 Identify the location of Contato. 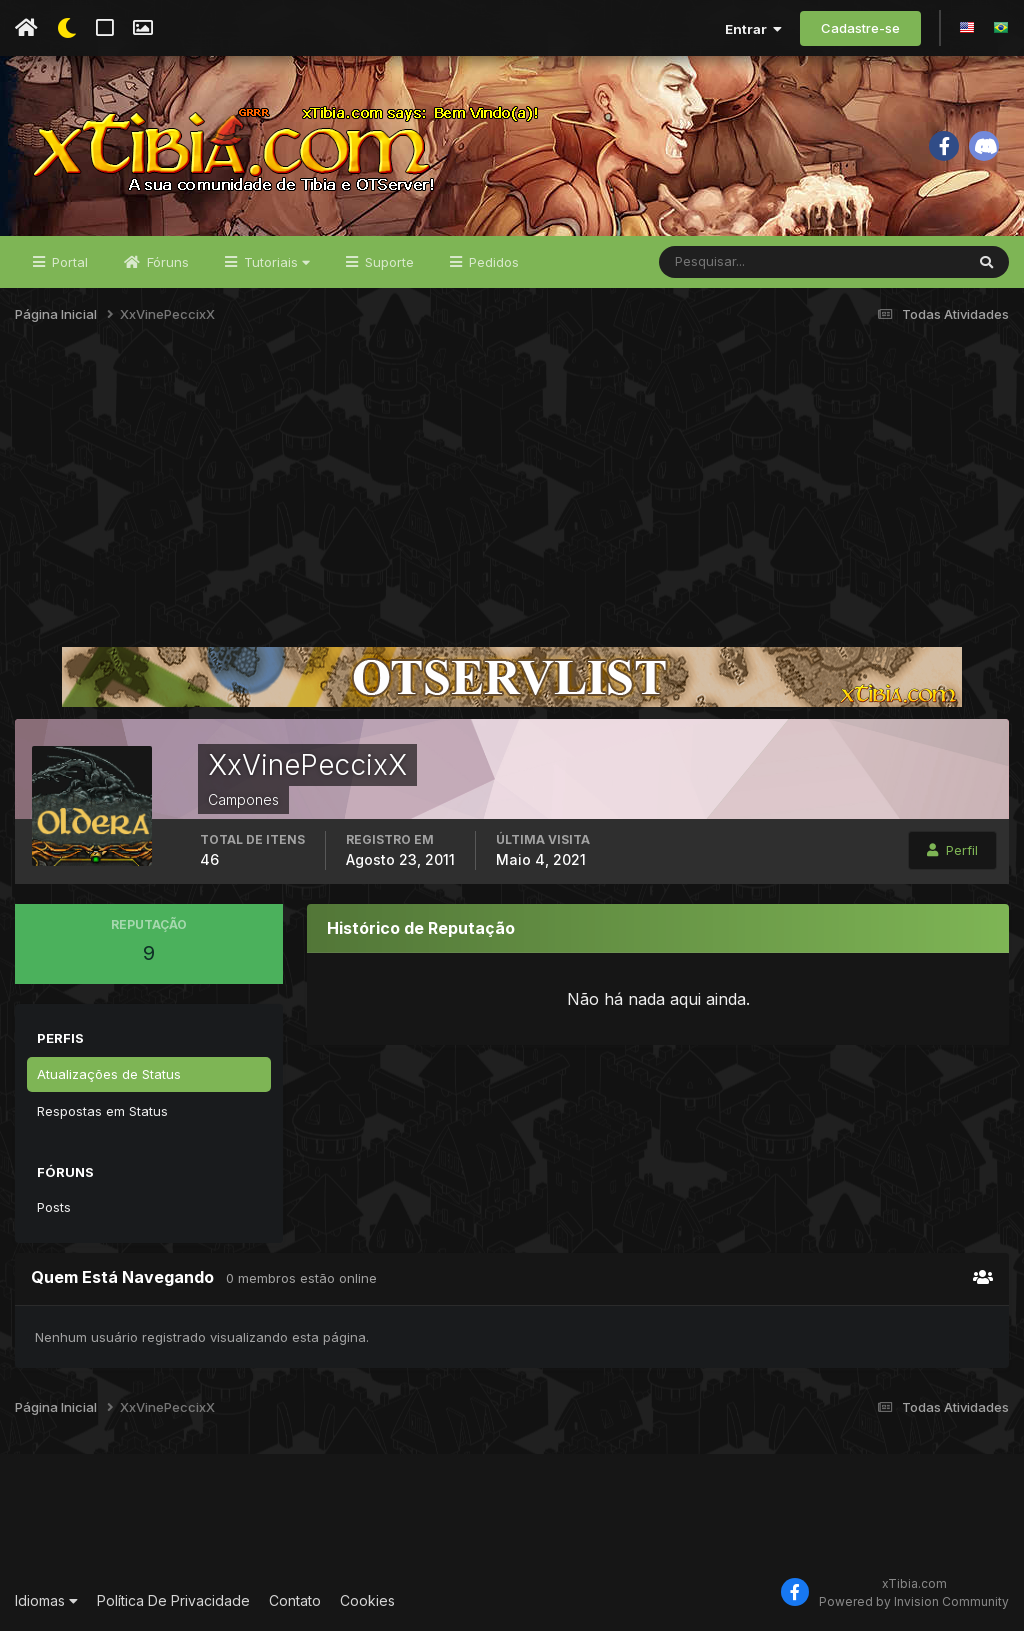
(295, 1600).